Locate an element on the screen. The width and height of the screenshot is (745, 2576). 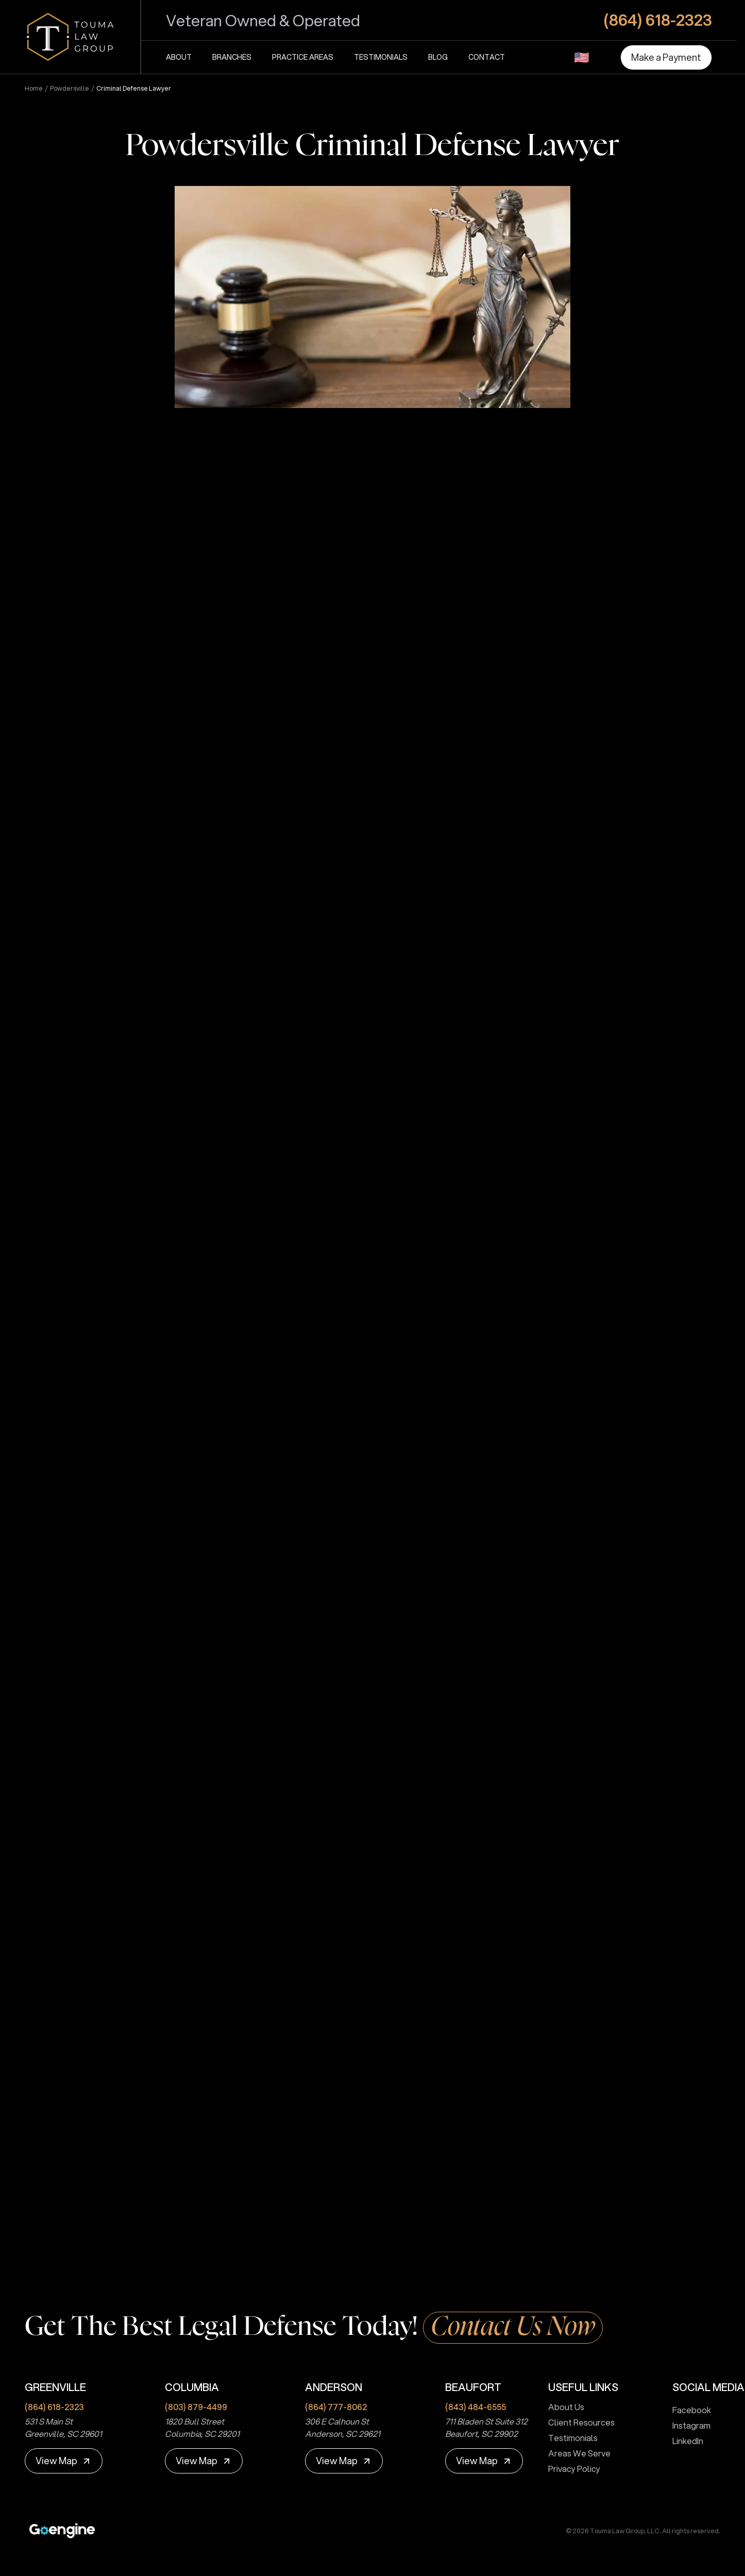
Blog is located at coordinates (438, 57).